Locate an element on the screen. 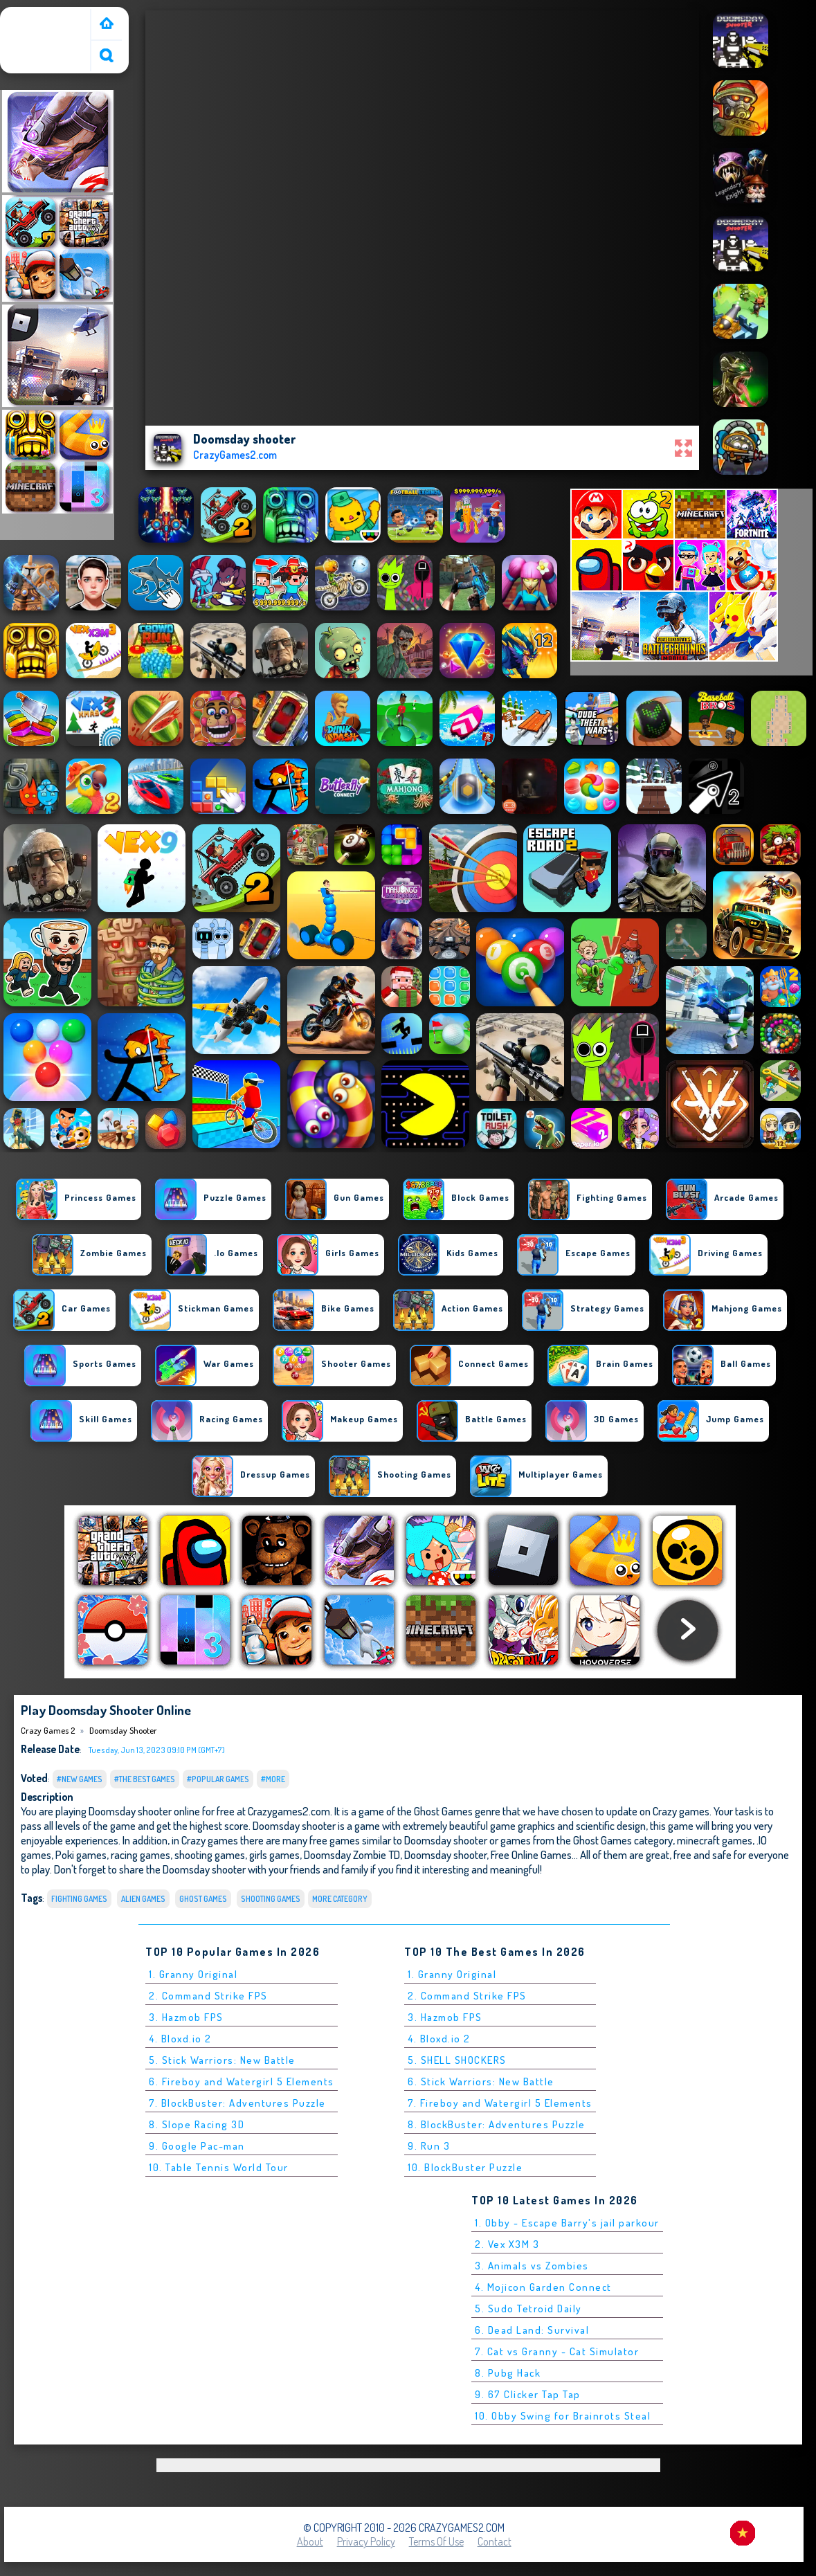  6. Dead Land: Survival is located at coordinates (532, 2330).